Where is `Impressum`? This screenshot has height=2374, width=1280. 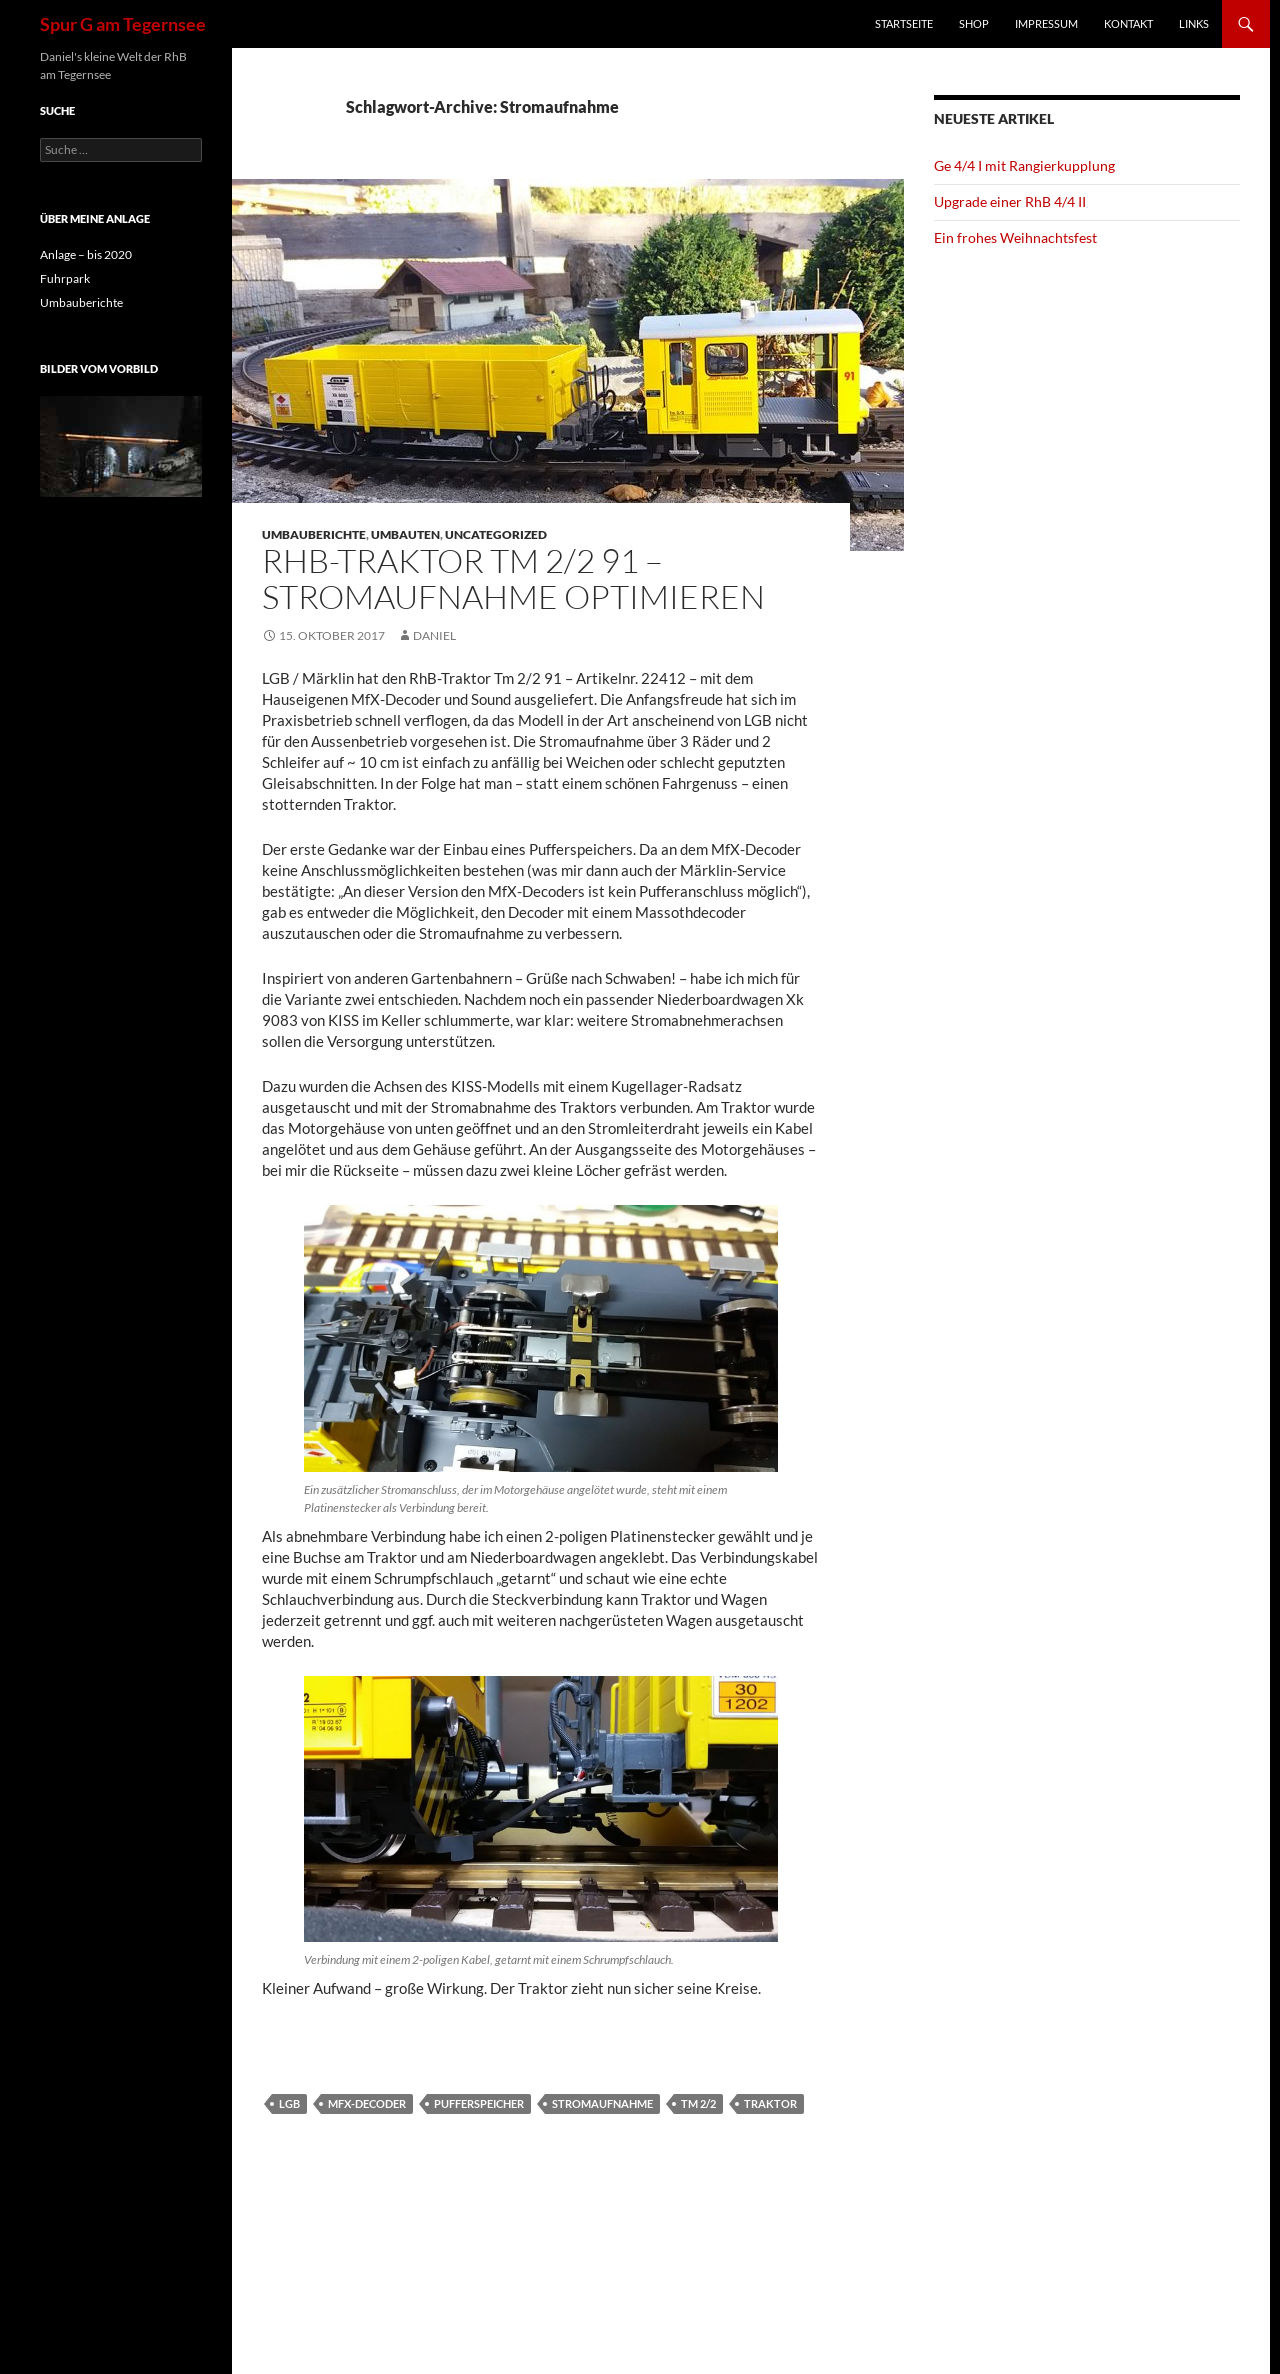 Impressum is located at coordinates (1046, 23).